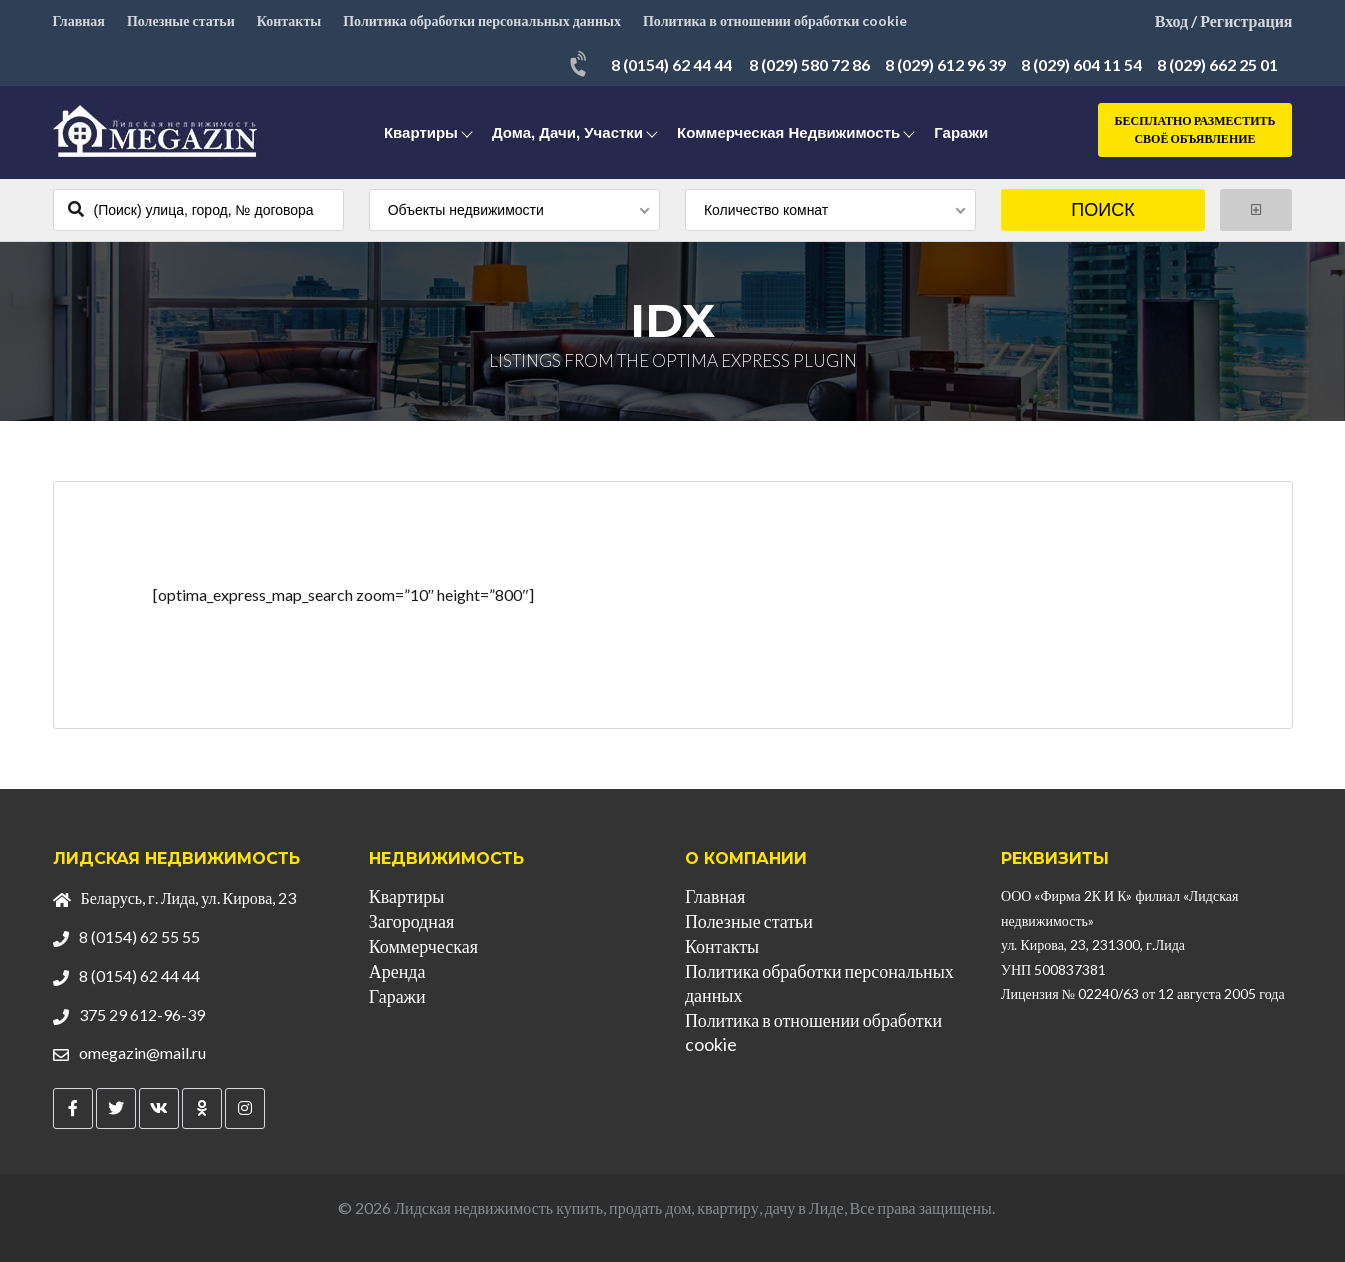  What do you see at coordinates (788, 132) in the screenshot?
I see `Коммерческая недвижимость` at bounding box center [788, 132].